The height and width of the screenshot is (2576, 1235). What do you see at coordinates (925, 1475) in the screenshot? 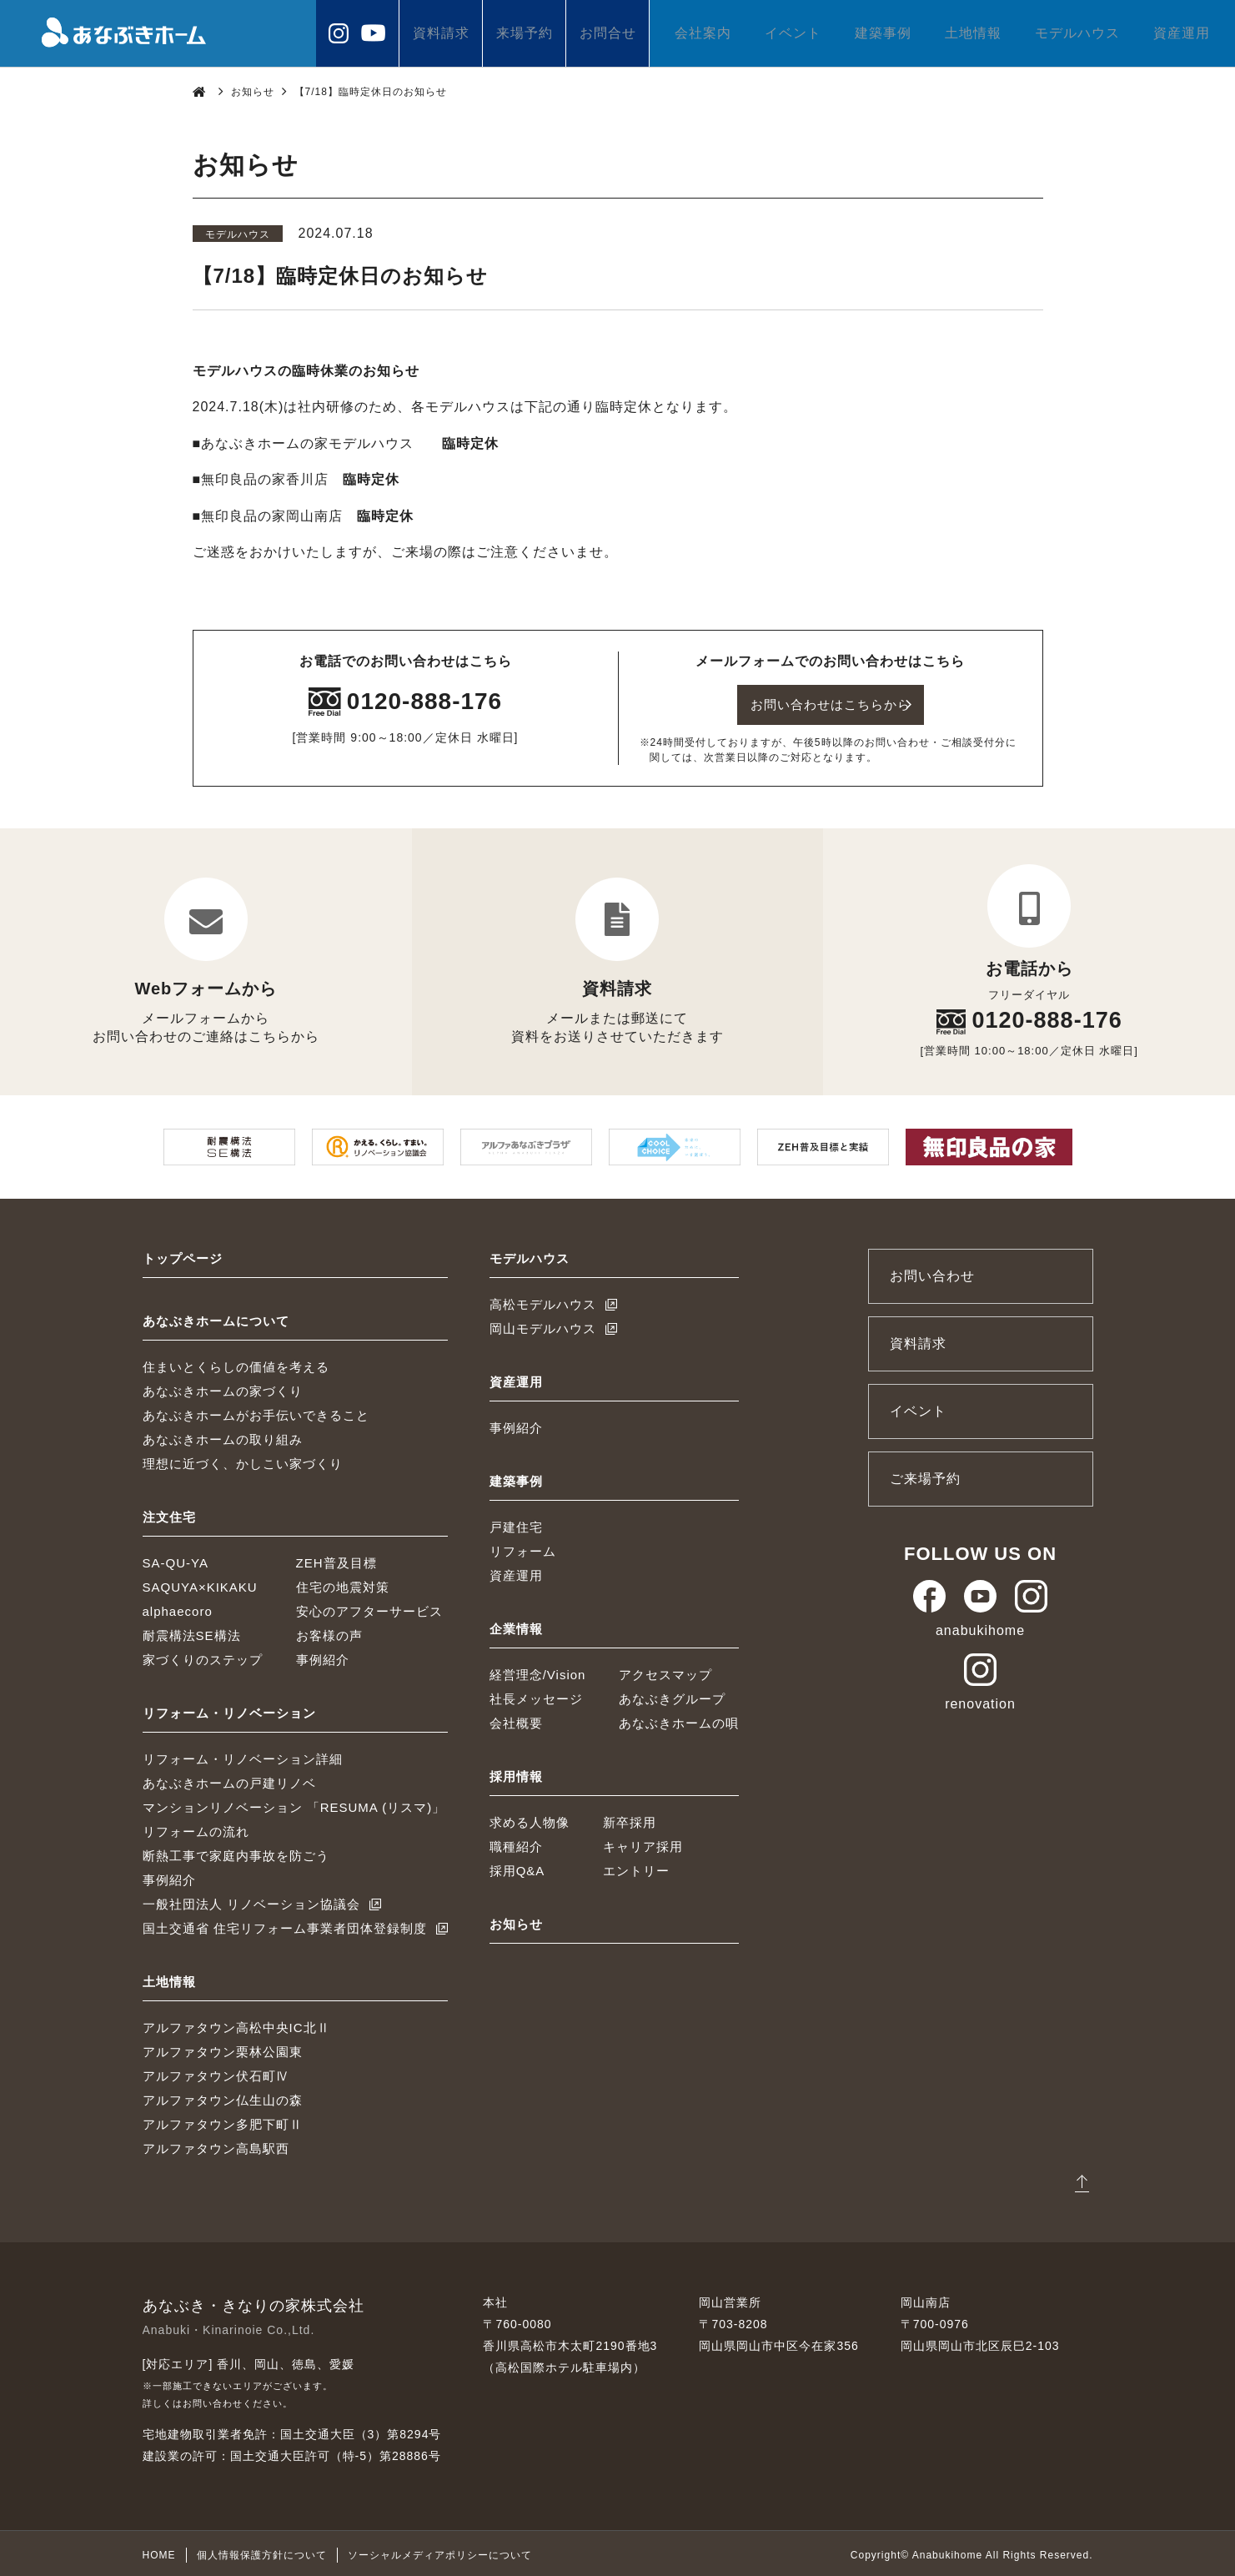
I see `ご来場予約` at bounding box center [925, 1475].